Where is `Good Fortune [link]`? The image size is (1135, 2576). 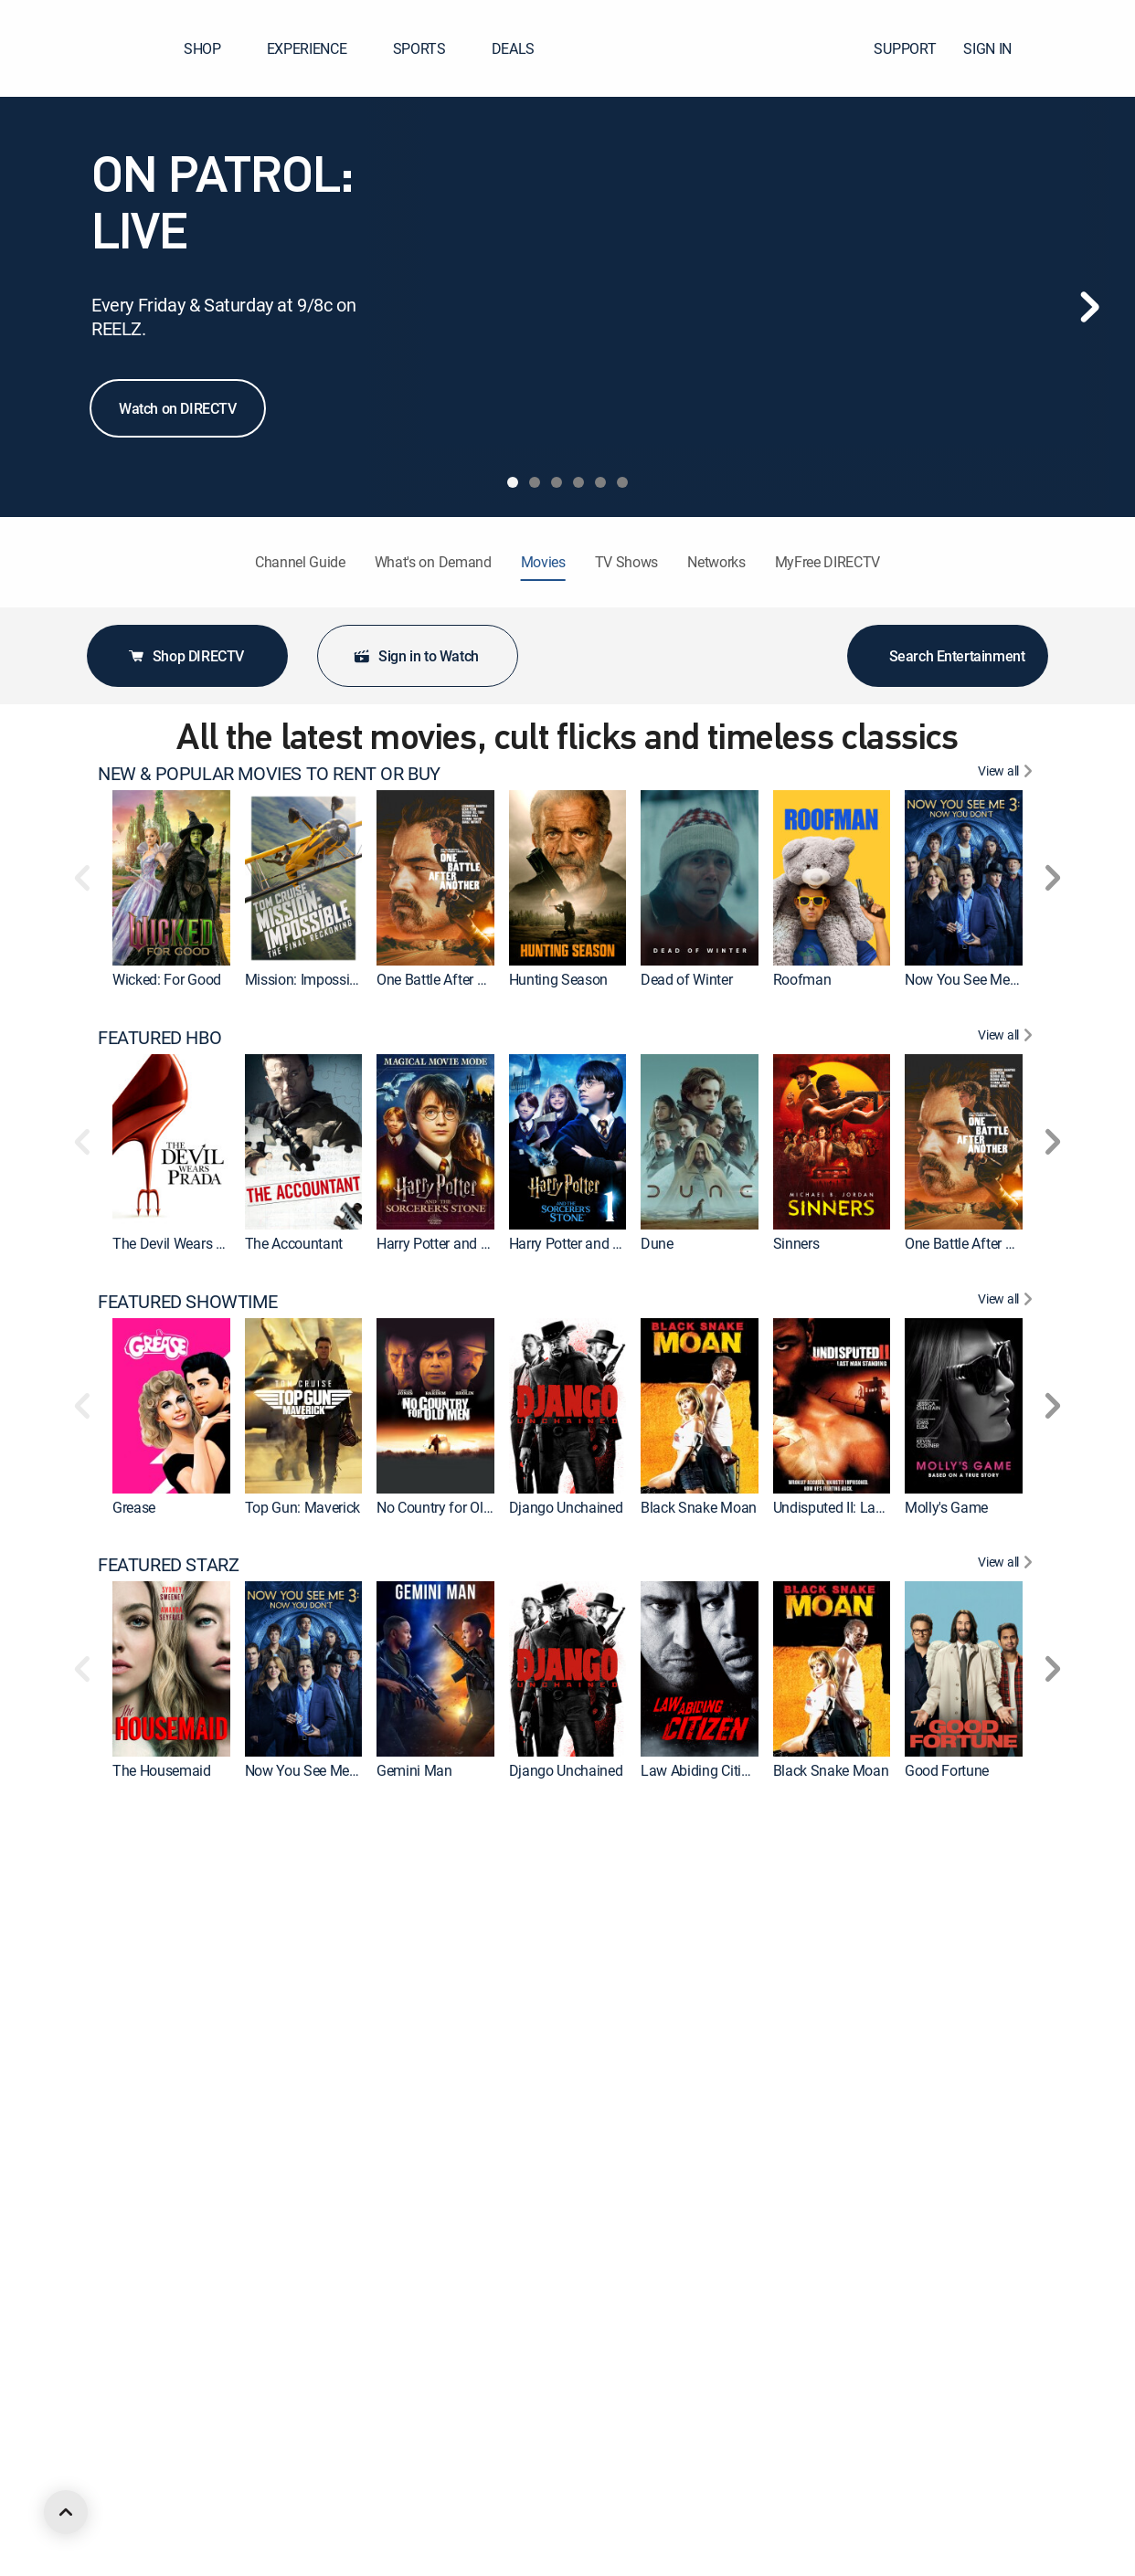 Good Fortune [link] is located at coordinates (947, 1770).